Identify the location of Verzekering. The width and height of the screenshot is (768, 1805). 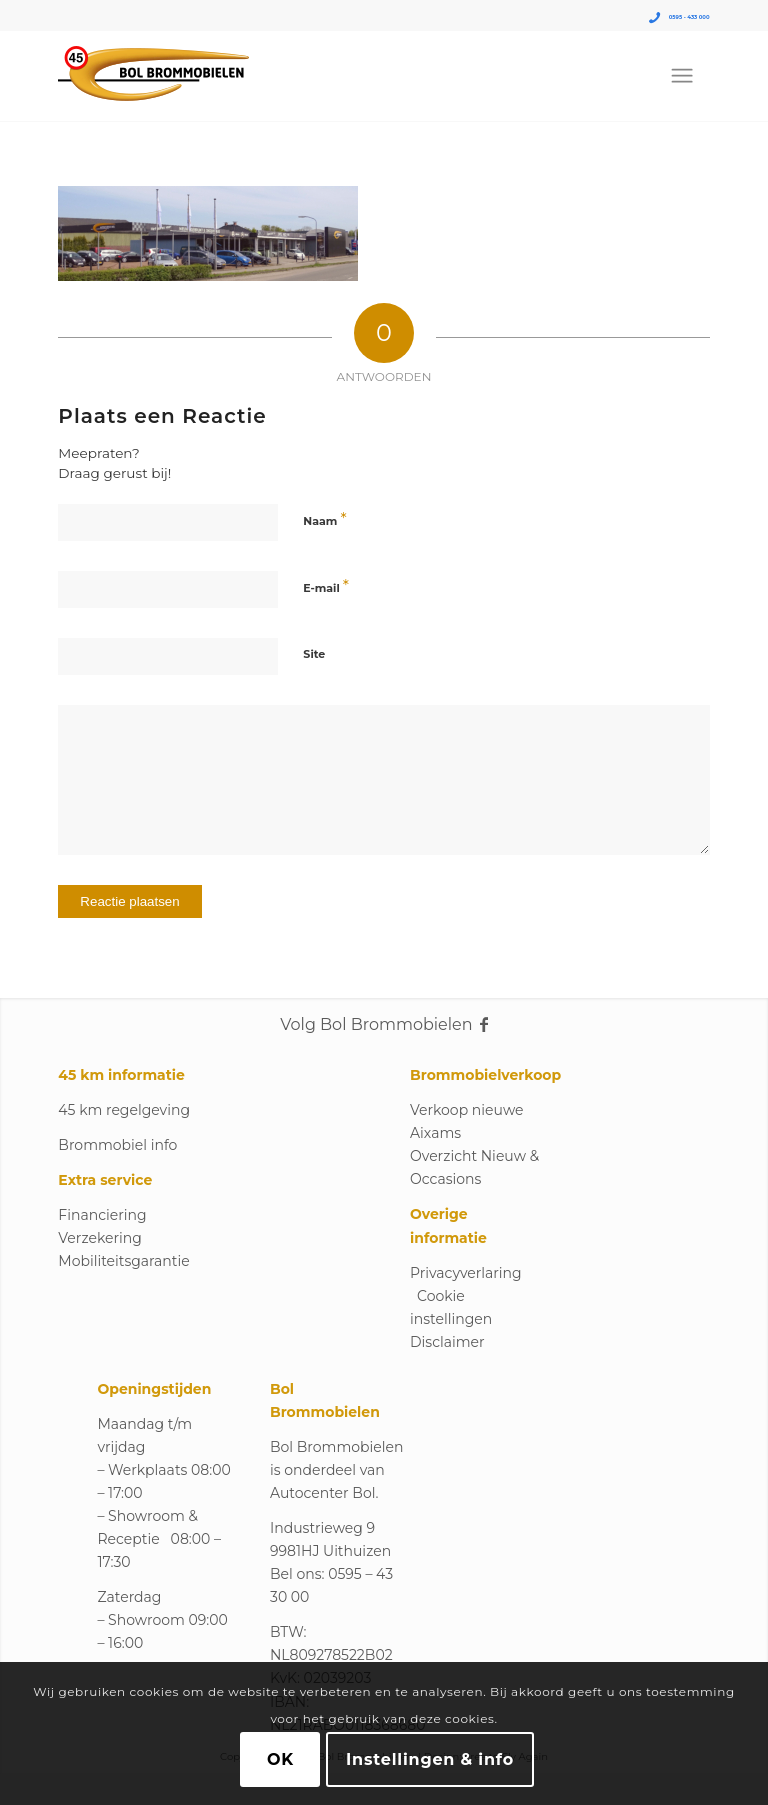
(99, 1238).